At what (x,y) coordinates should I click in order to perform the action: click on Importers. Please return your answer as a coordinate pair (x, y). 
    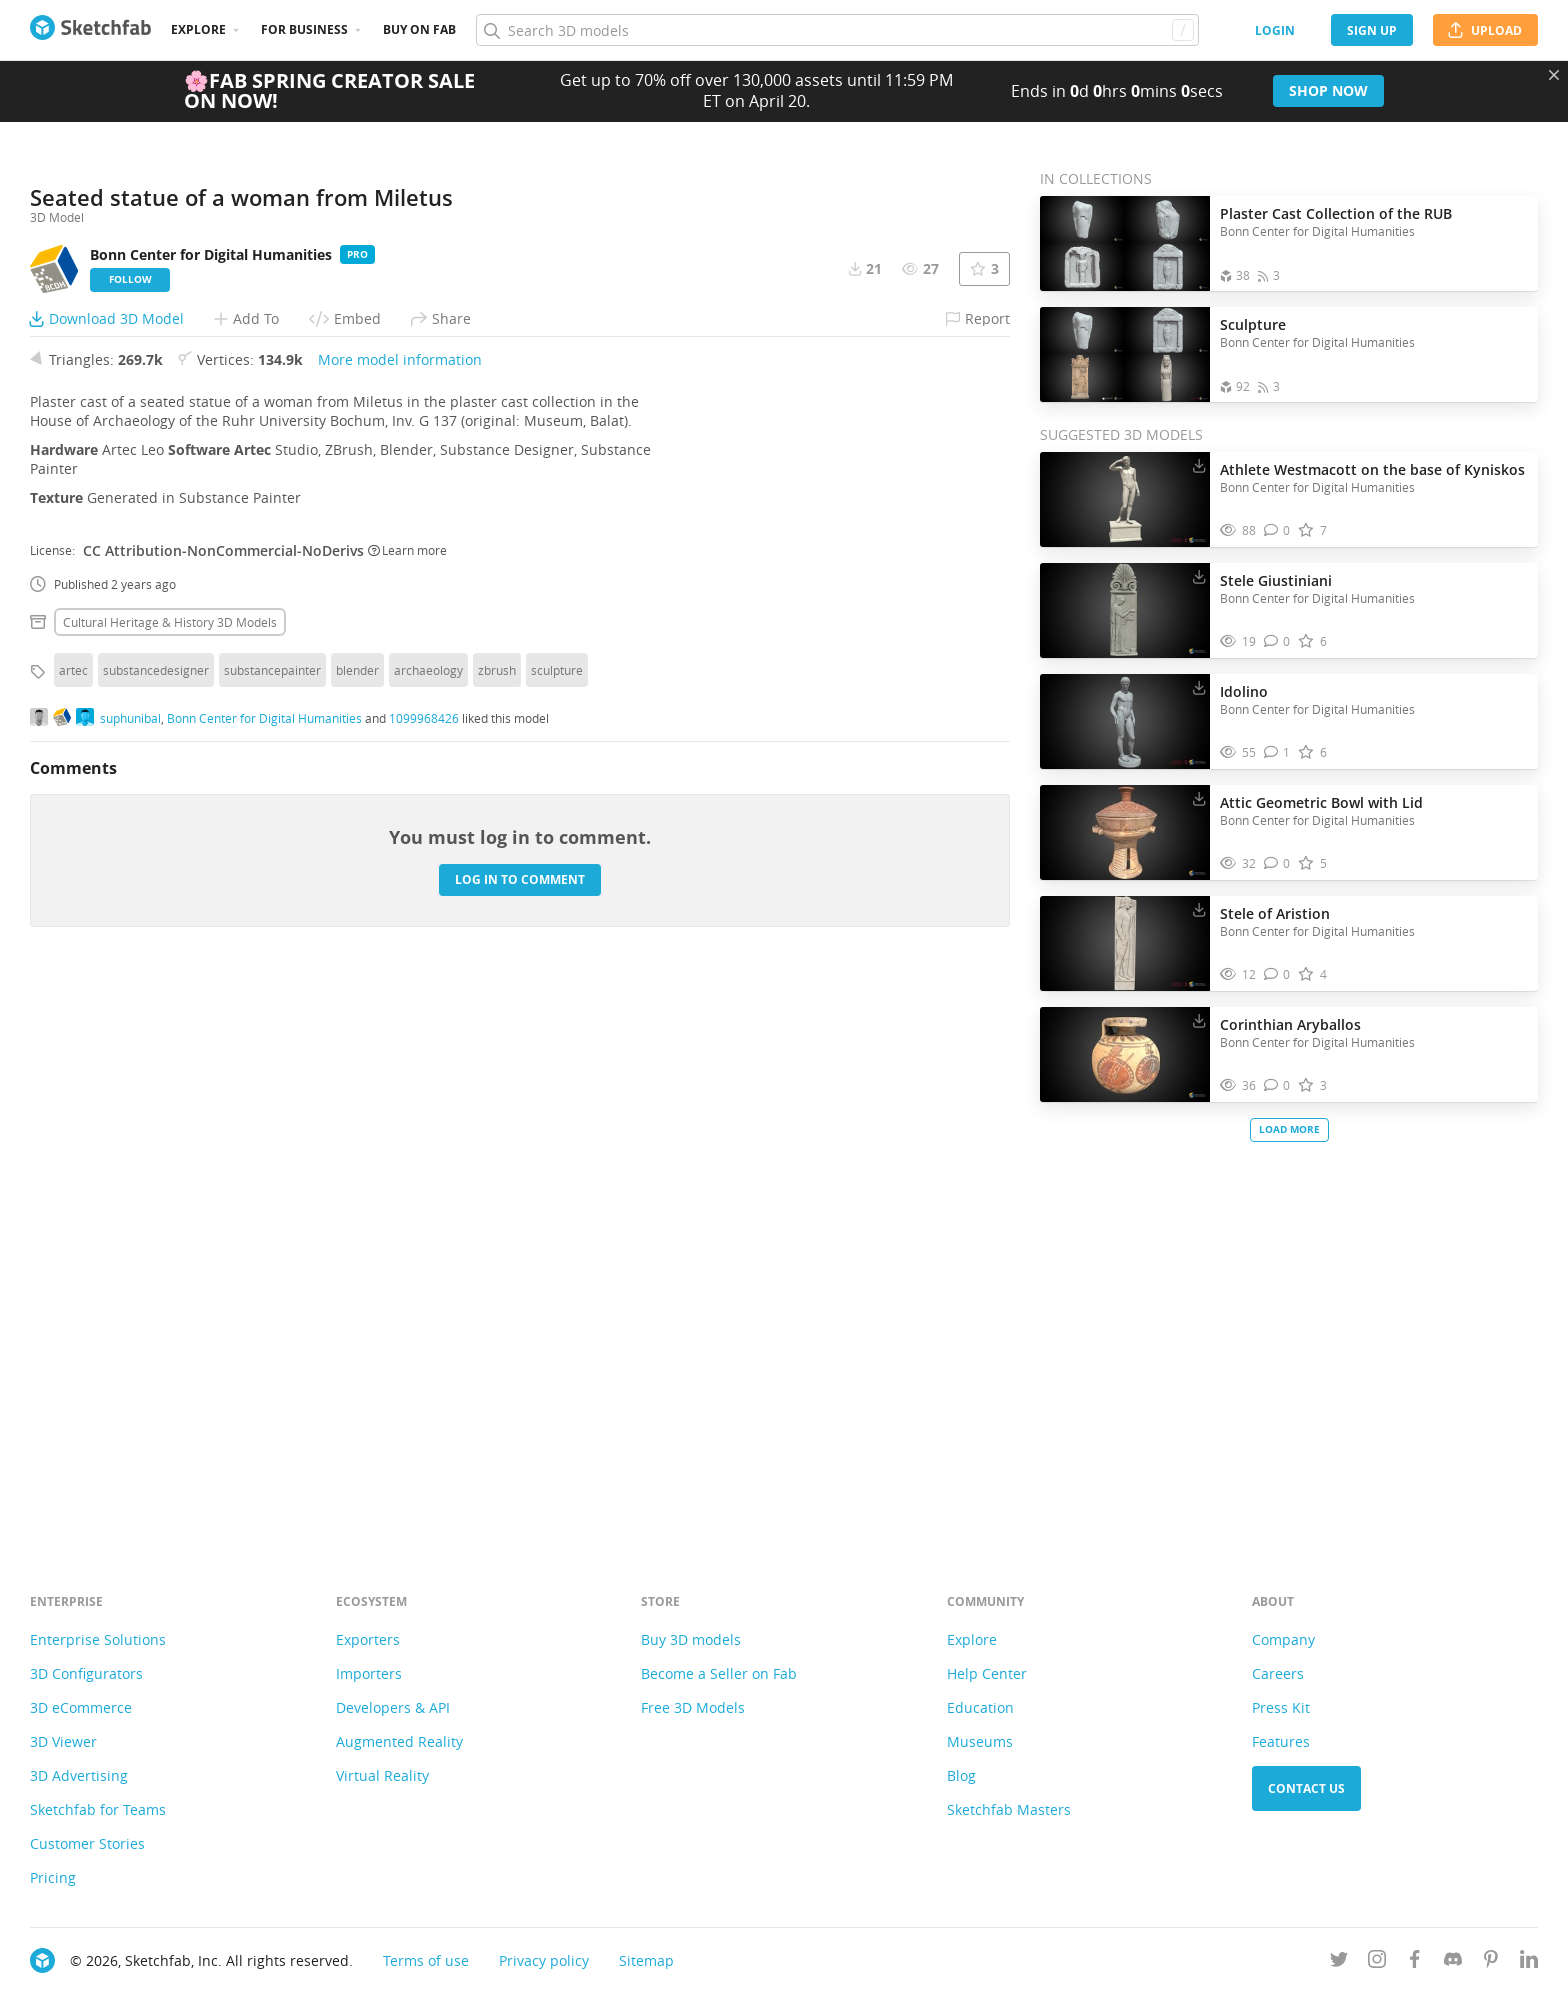
    Looking at the image, I should click on (369, 1673).